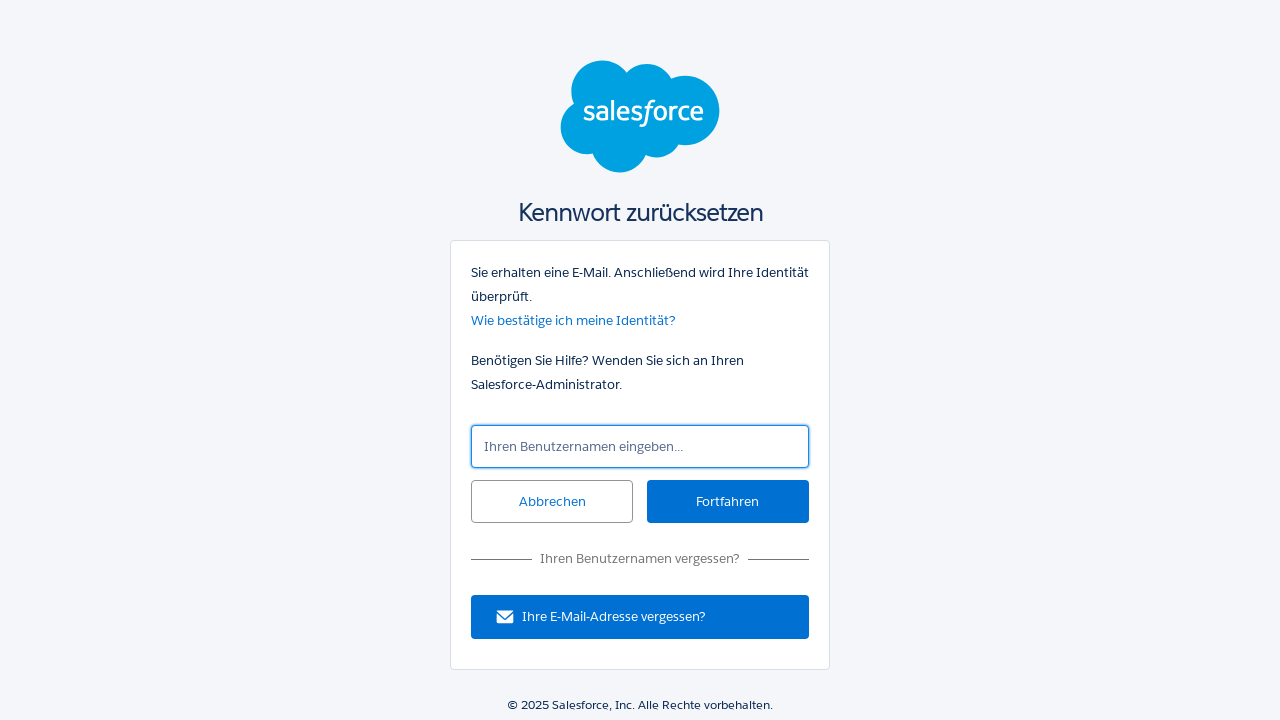 The image size is (1280, 720). I want to click on Wie bestätige ich meine Identität?, so click(573, 320).